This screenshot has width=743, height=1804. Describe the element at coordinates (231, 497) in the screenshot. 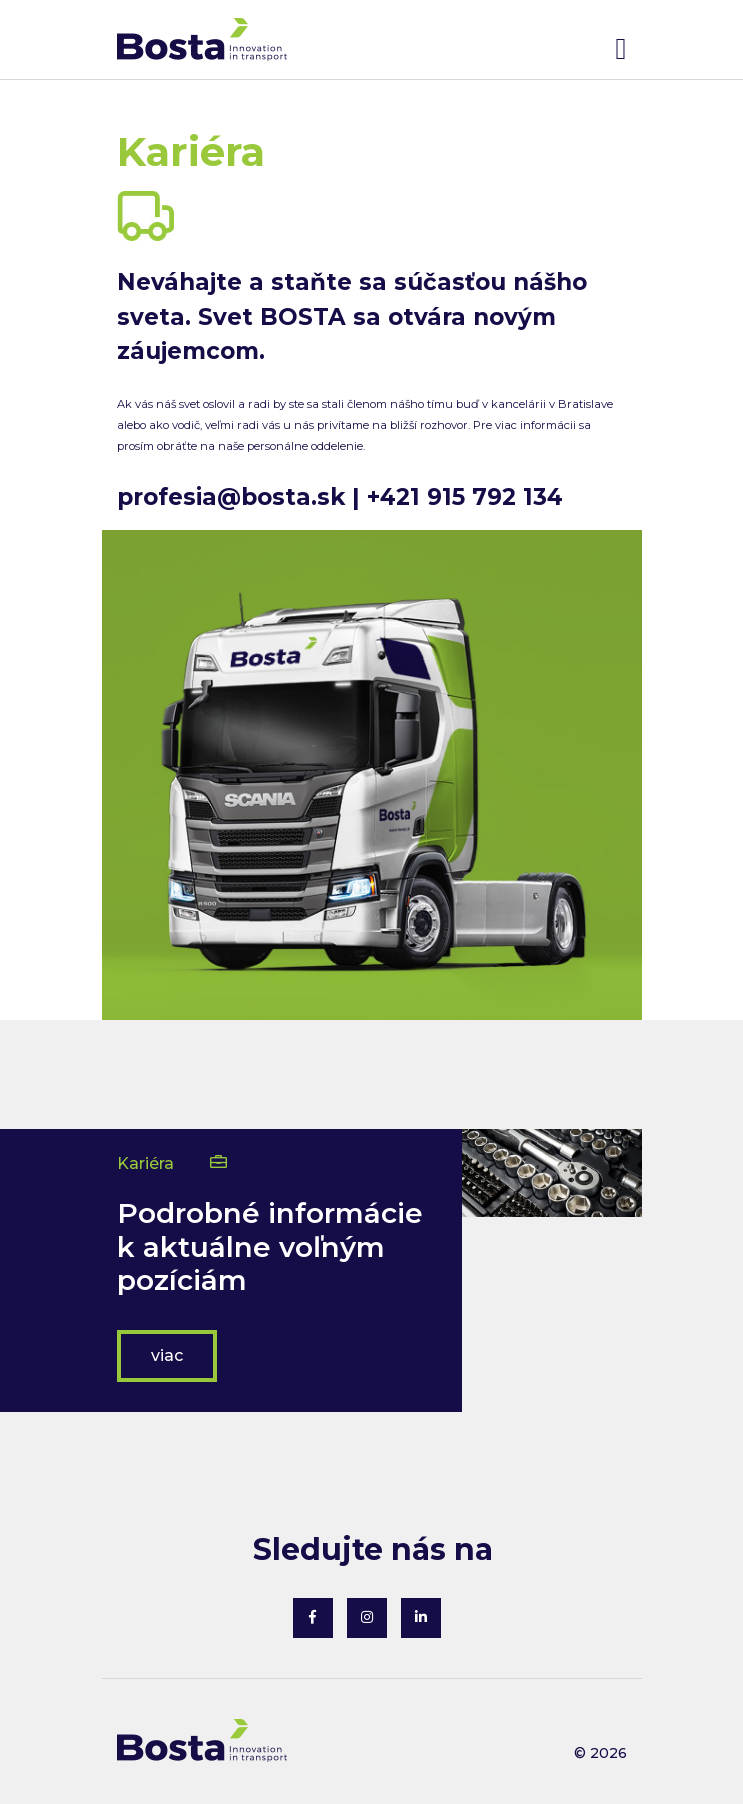

I see `profesia@bosta.sk` at that location.